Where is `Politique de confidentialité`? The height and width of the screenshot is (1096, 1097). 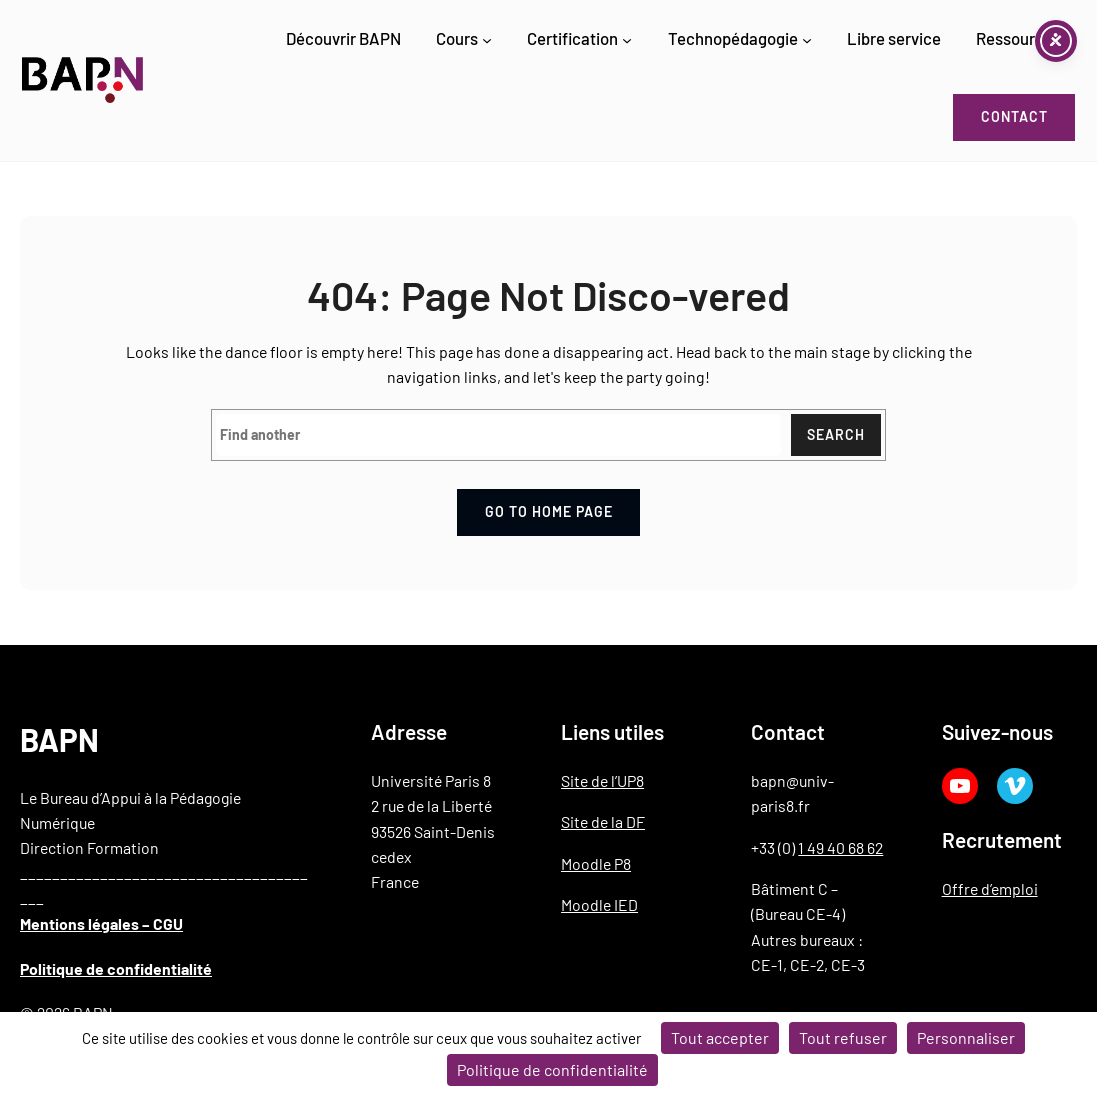
Politique de confidentialité is located at coordinates (116, 968).